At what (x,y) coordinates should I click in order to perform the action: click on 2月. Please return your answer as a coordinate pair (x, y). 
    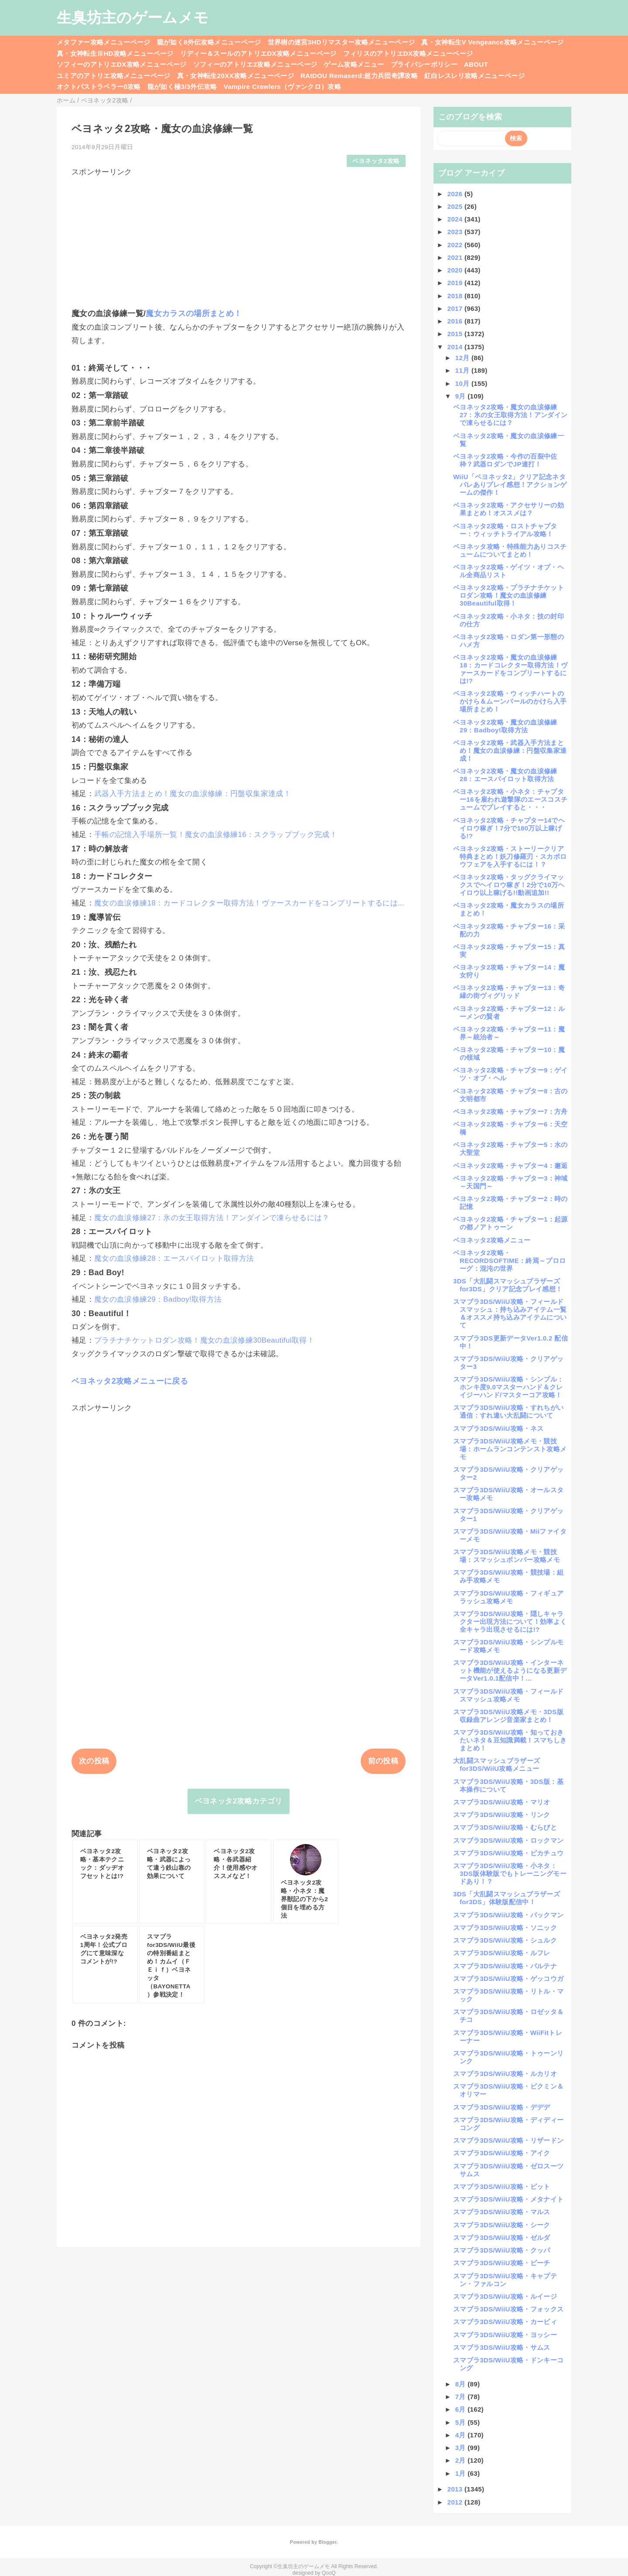
    Looking at the image, I should click on (461, 2460).